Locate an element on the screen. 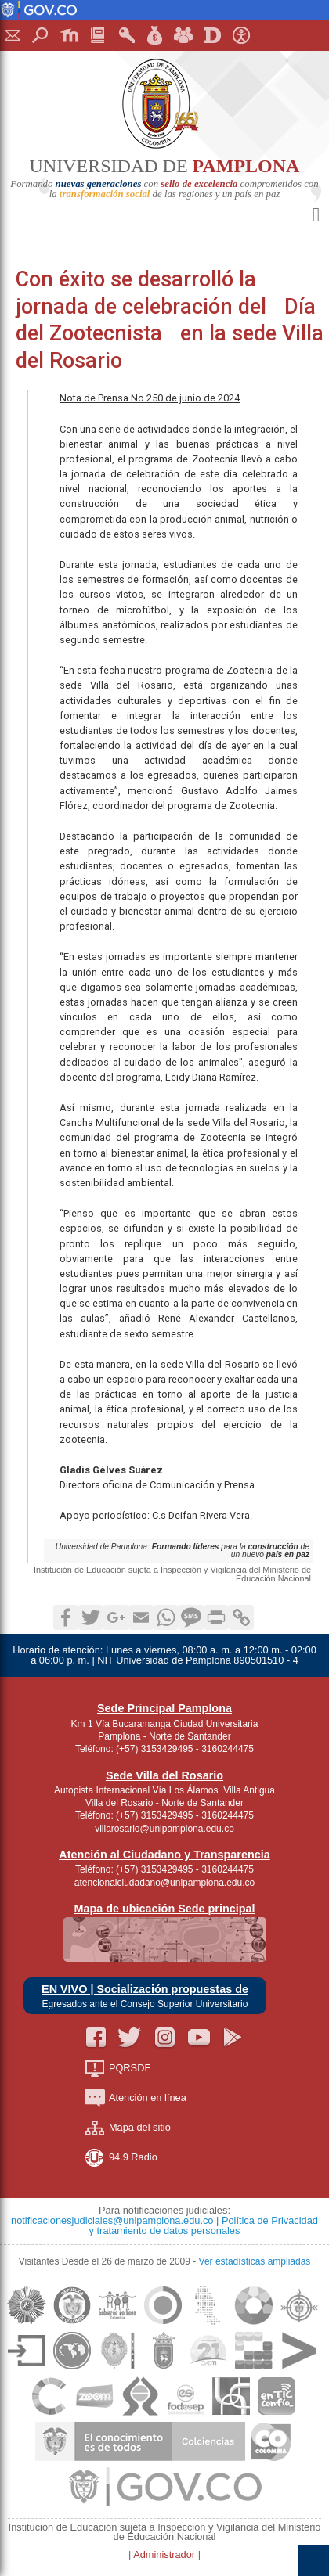 The height and width of the screenshot is (2576, 329). Atención en línea is located at coordinates (135, 2098).